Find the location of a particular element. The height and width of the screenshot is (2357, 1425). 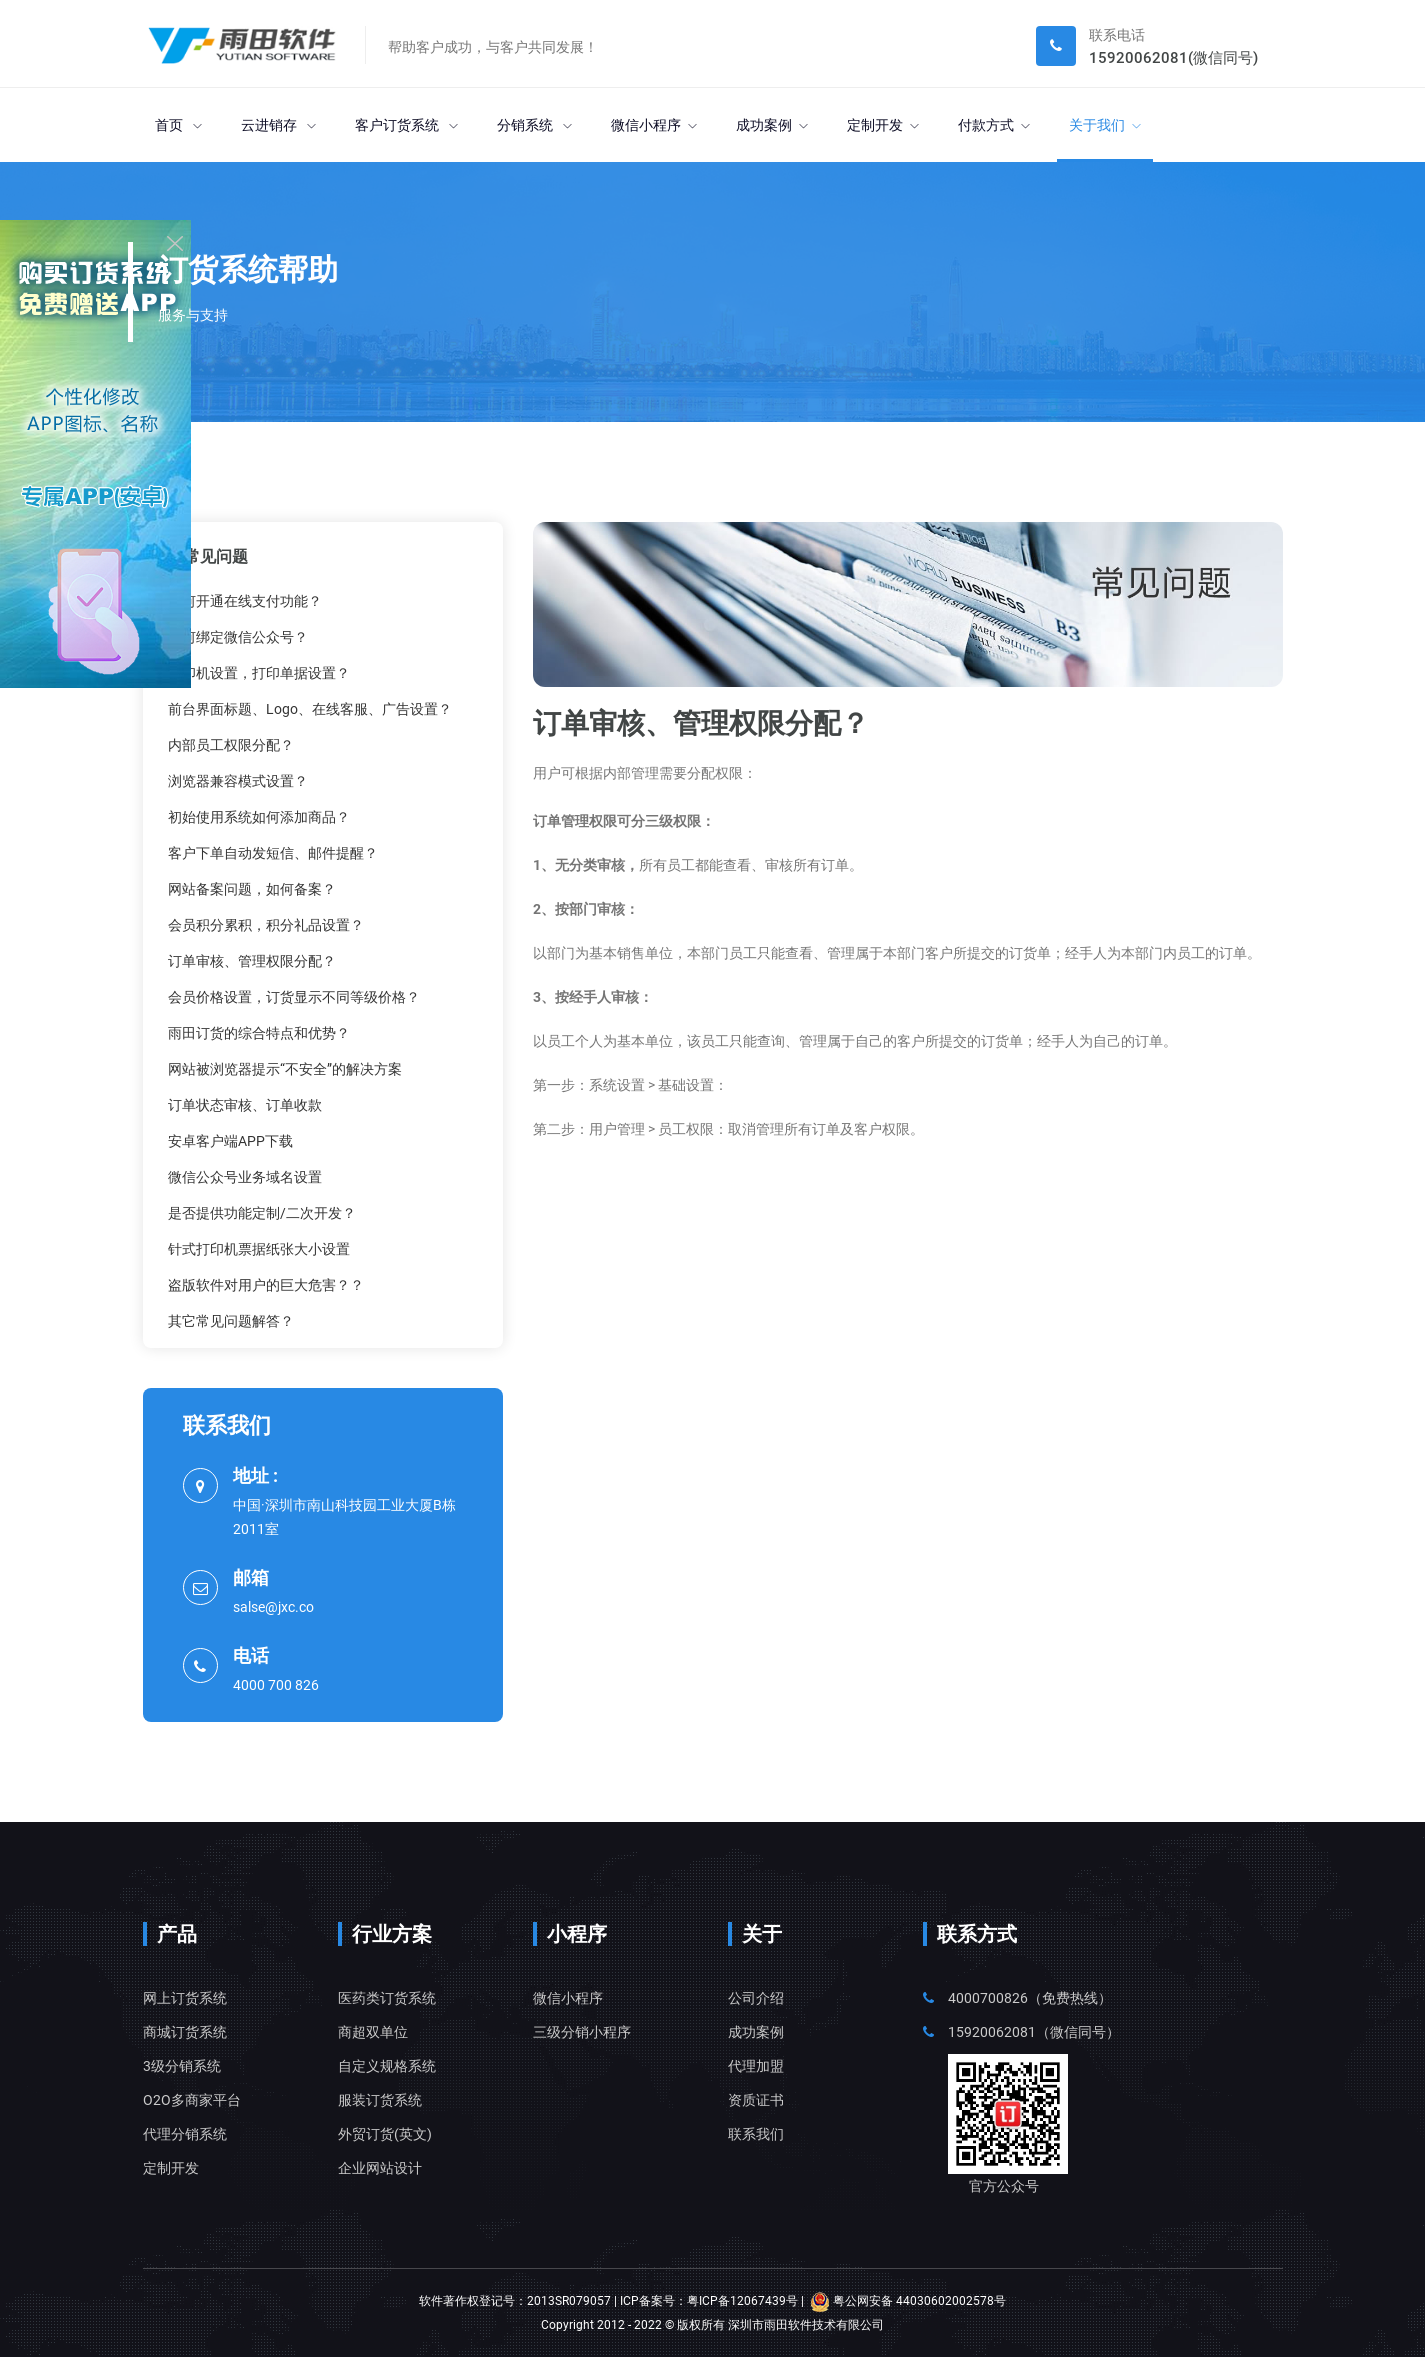

医药类订货系统 is located at coordinates (387, 1998).